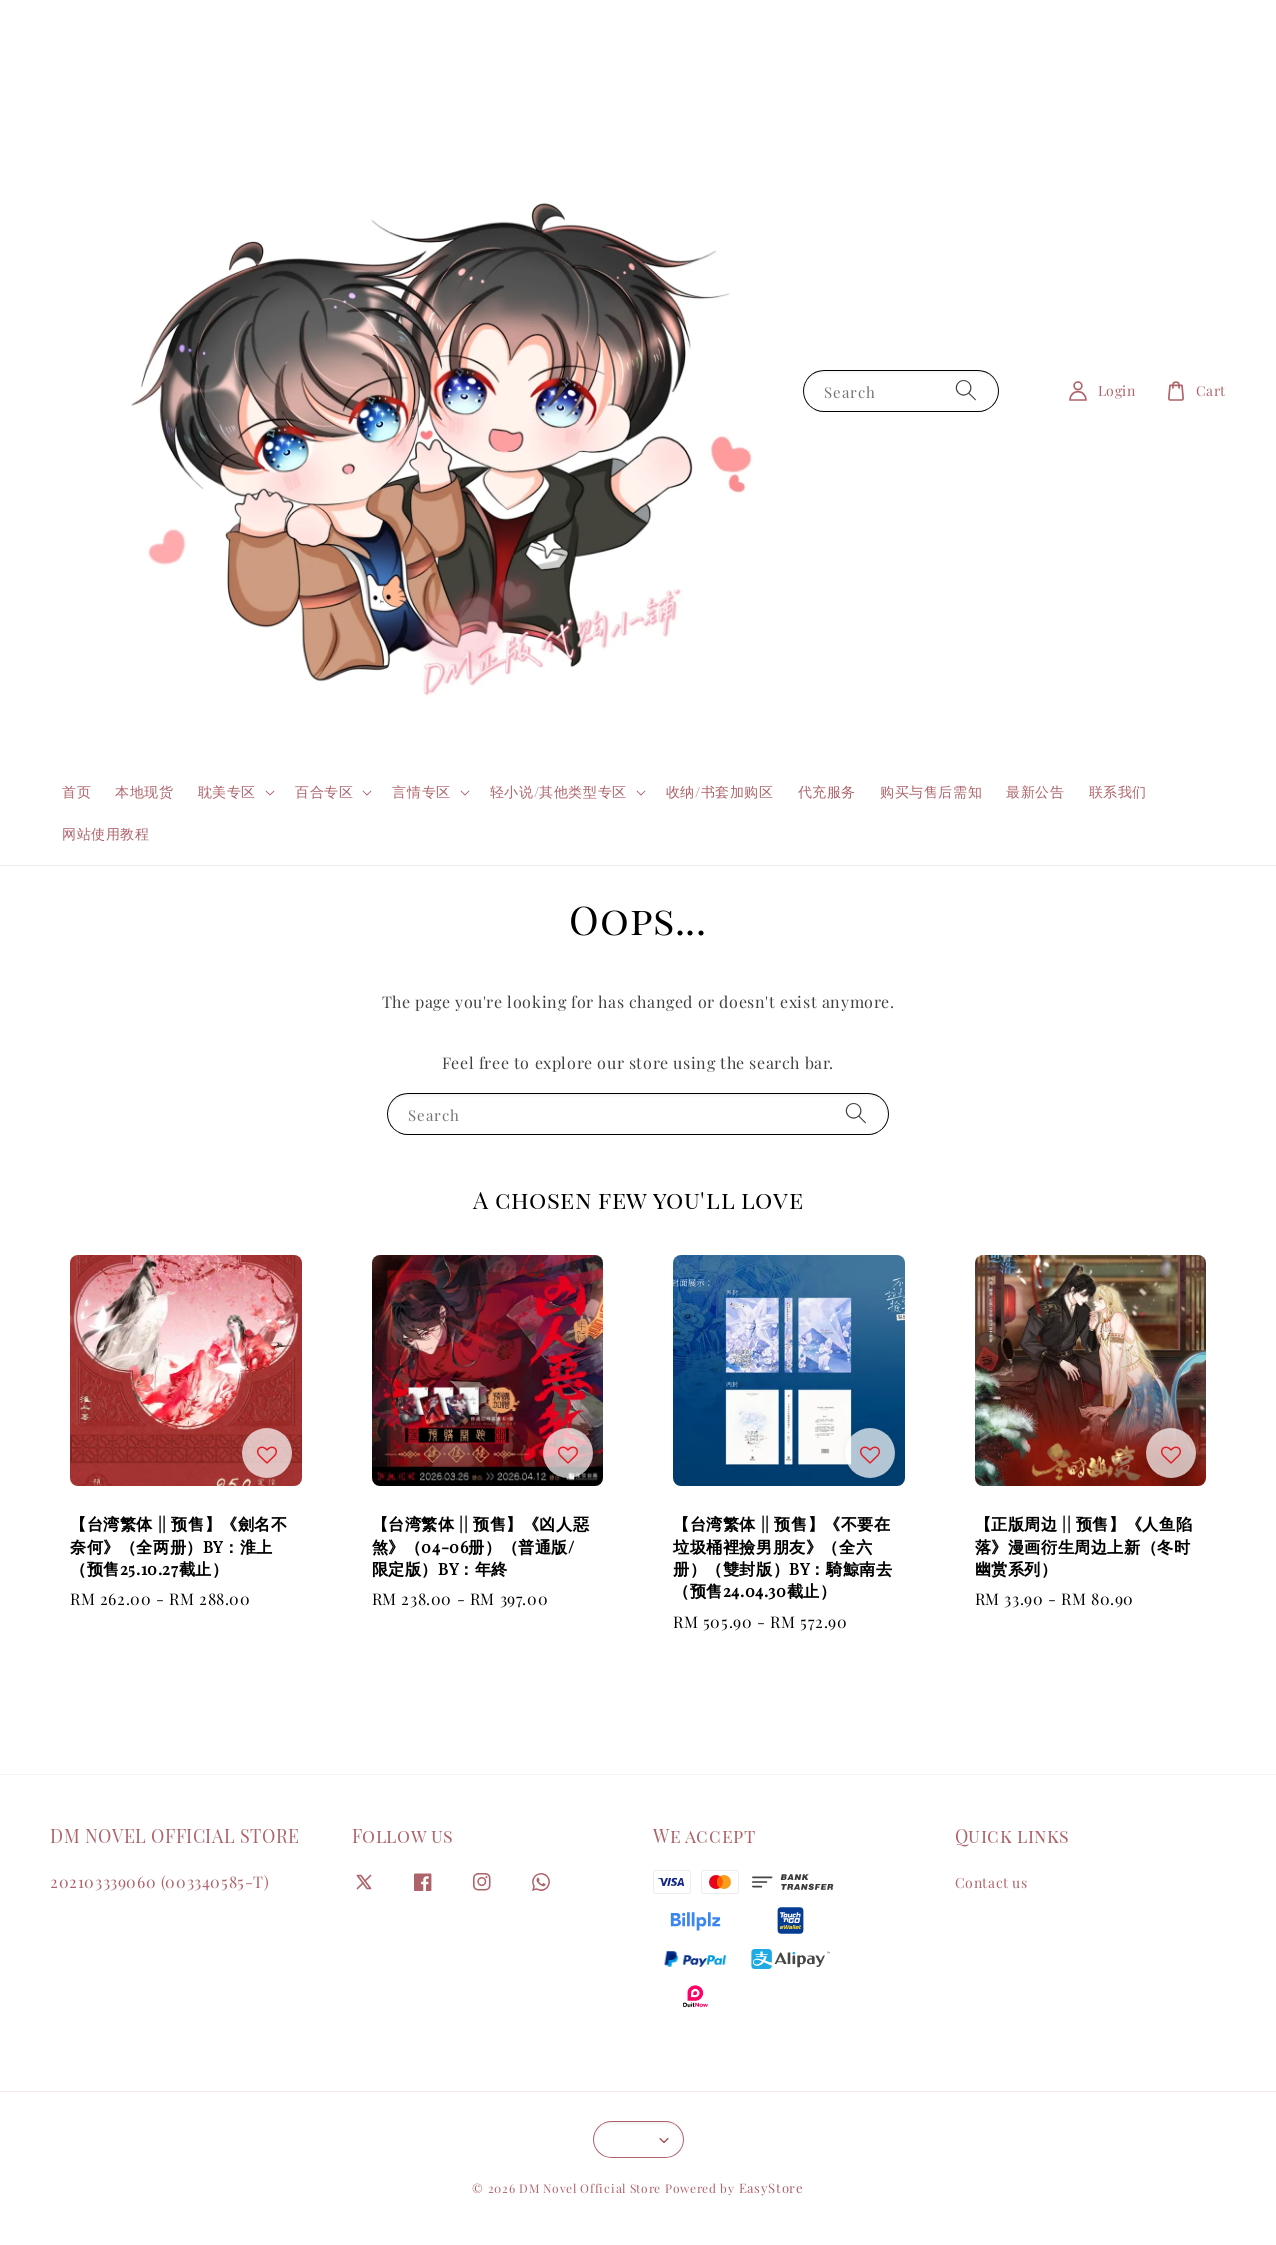 Image resolution: width=1276 pixels, height=2245 pixels. I want to click on 本地现货, so click(144, 791).